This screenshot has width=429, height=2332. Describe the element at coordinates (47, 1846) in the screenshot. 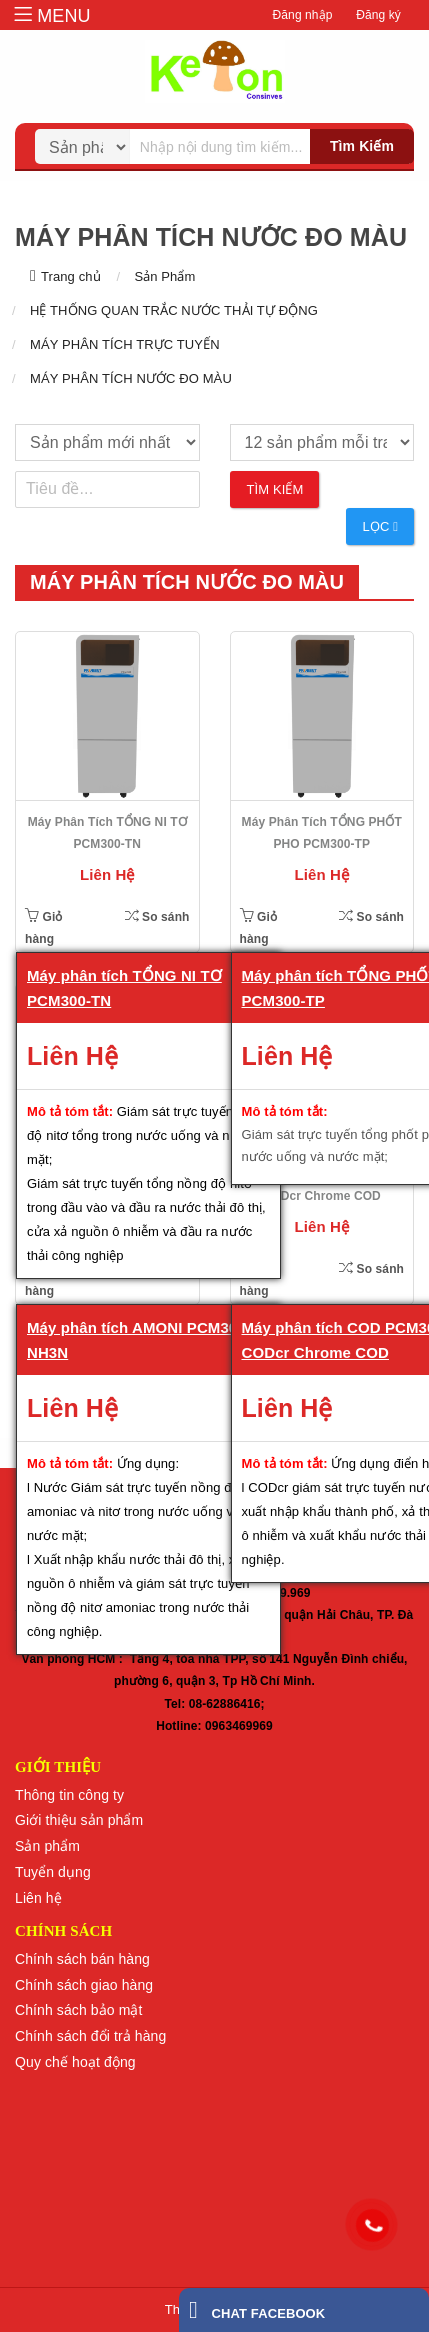

I see `Sản phẩm` at that location.